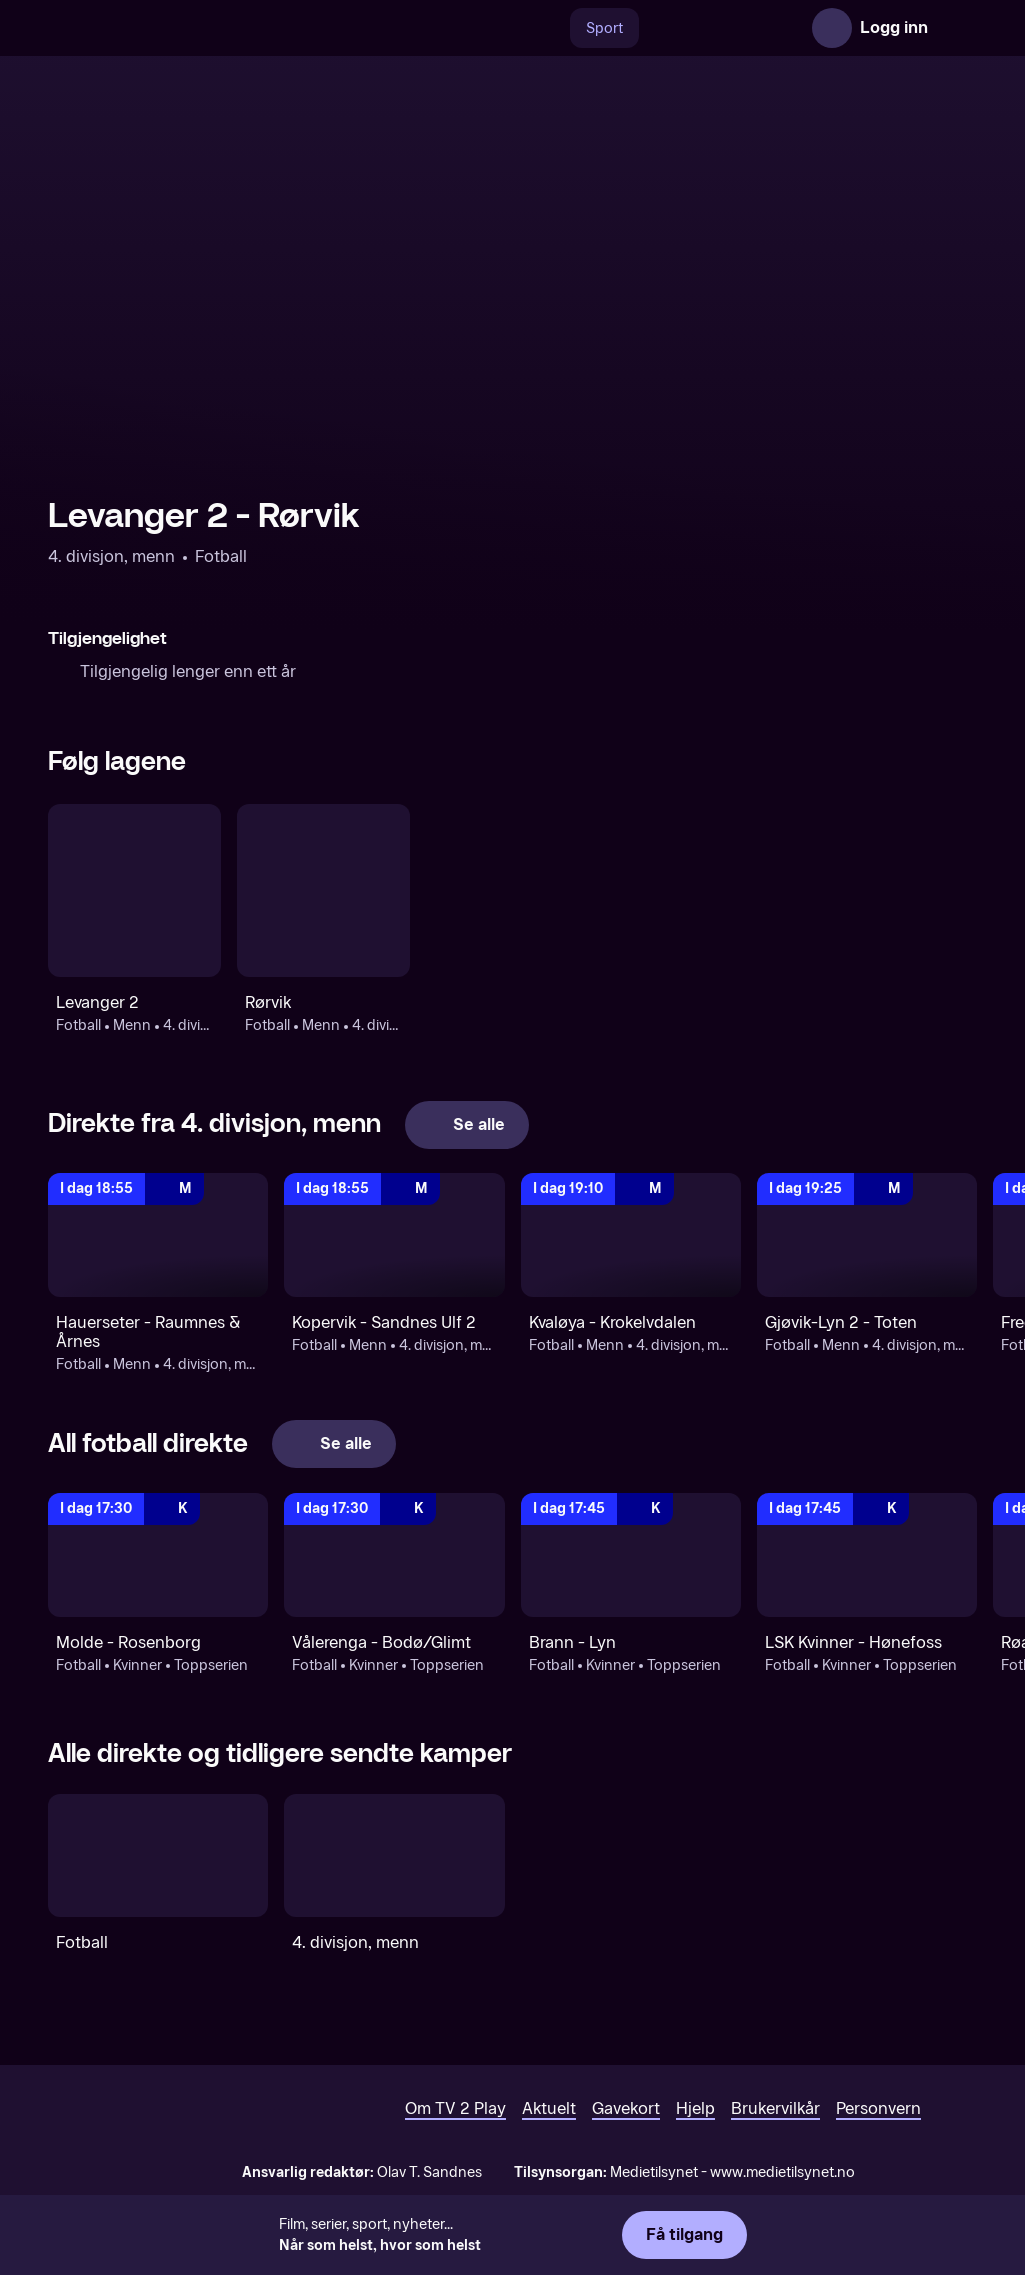 The width and height of the screenshot is (1025, 2275). Describe the element at coordinates (631, 1235) in the screenshot. I see `[4. divisjon, menn: Fotball: Menn: 4. divisjon, menn: Kvaløya - Krokelvdalen]` at that location.